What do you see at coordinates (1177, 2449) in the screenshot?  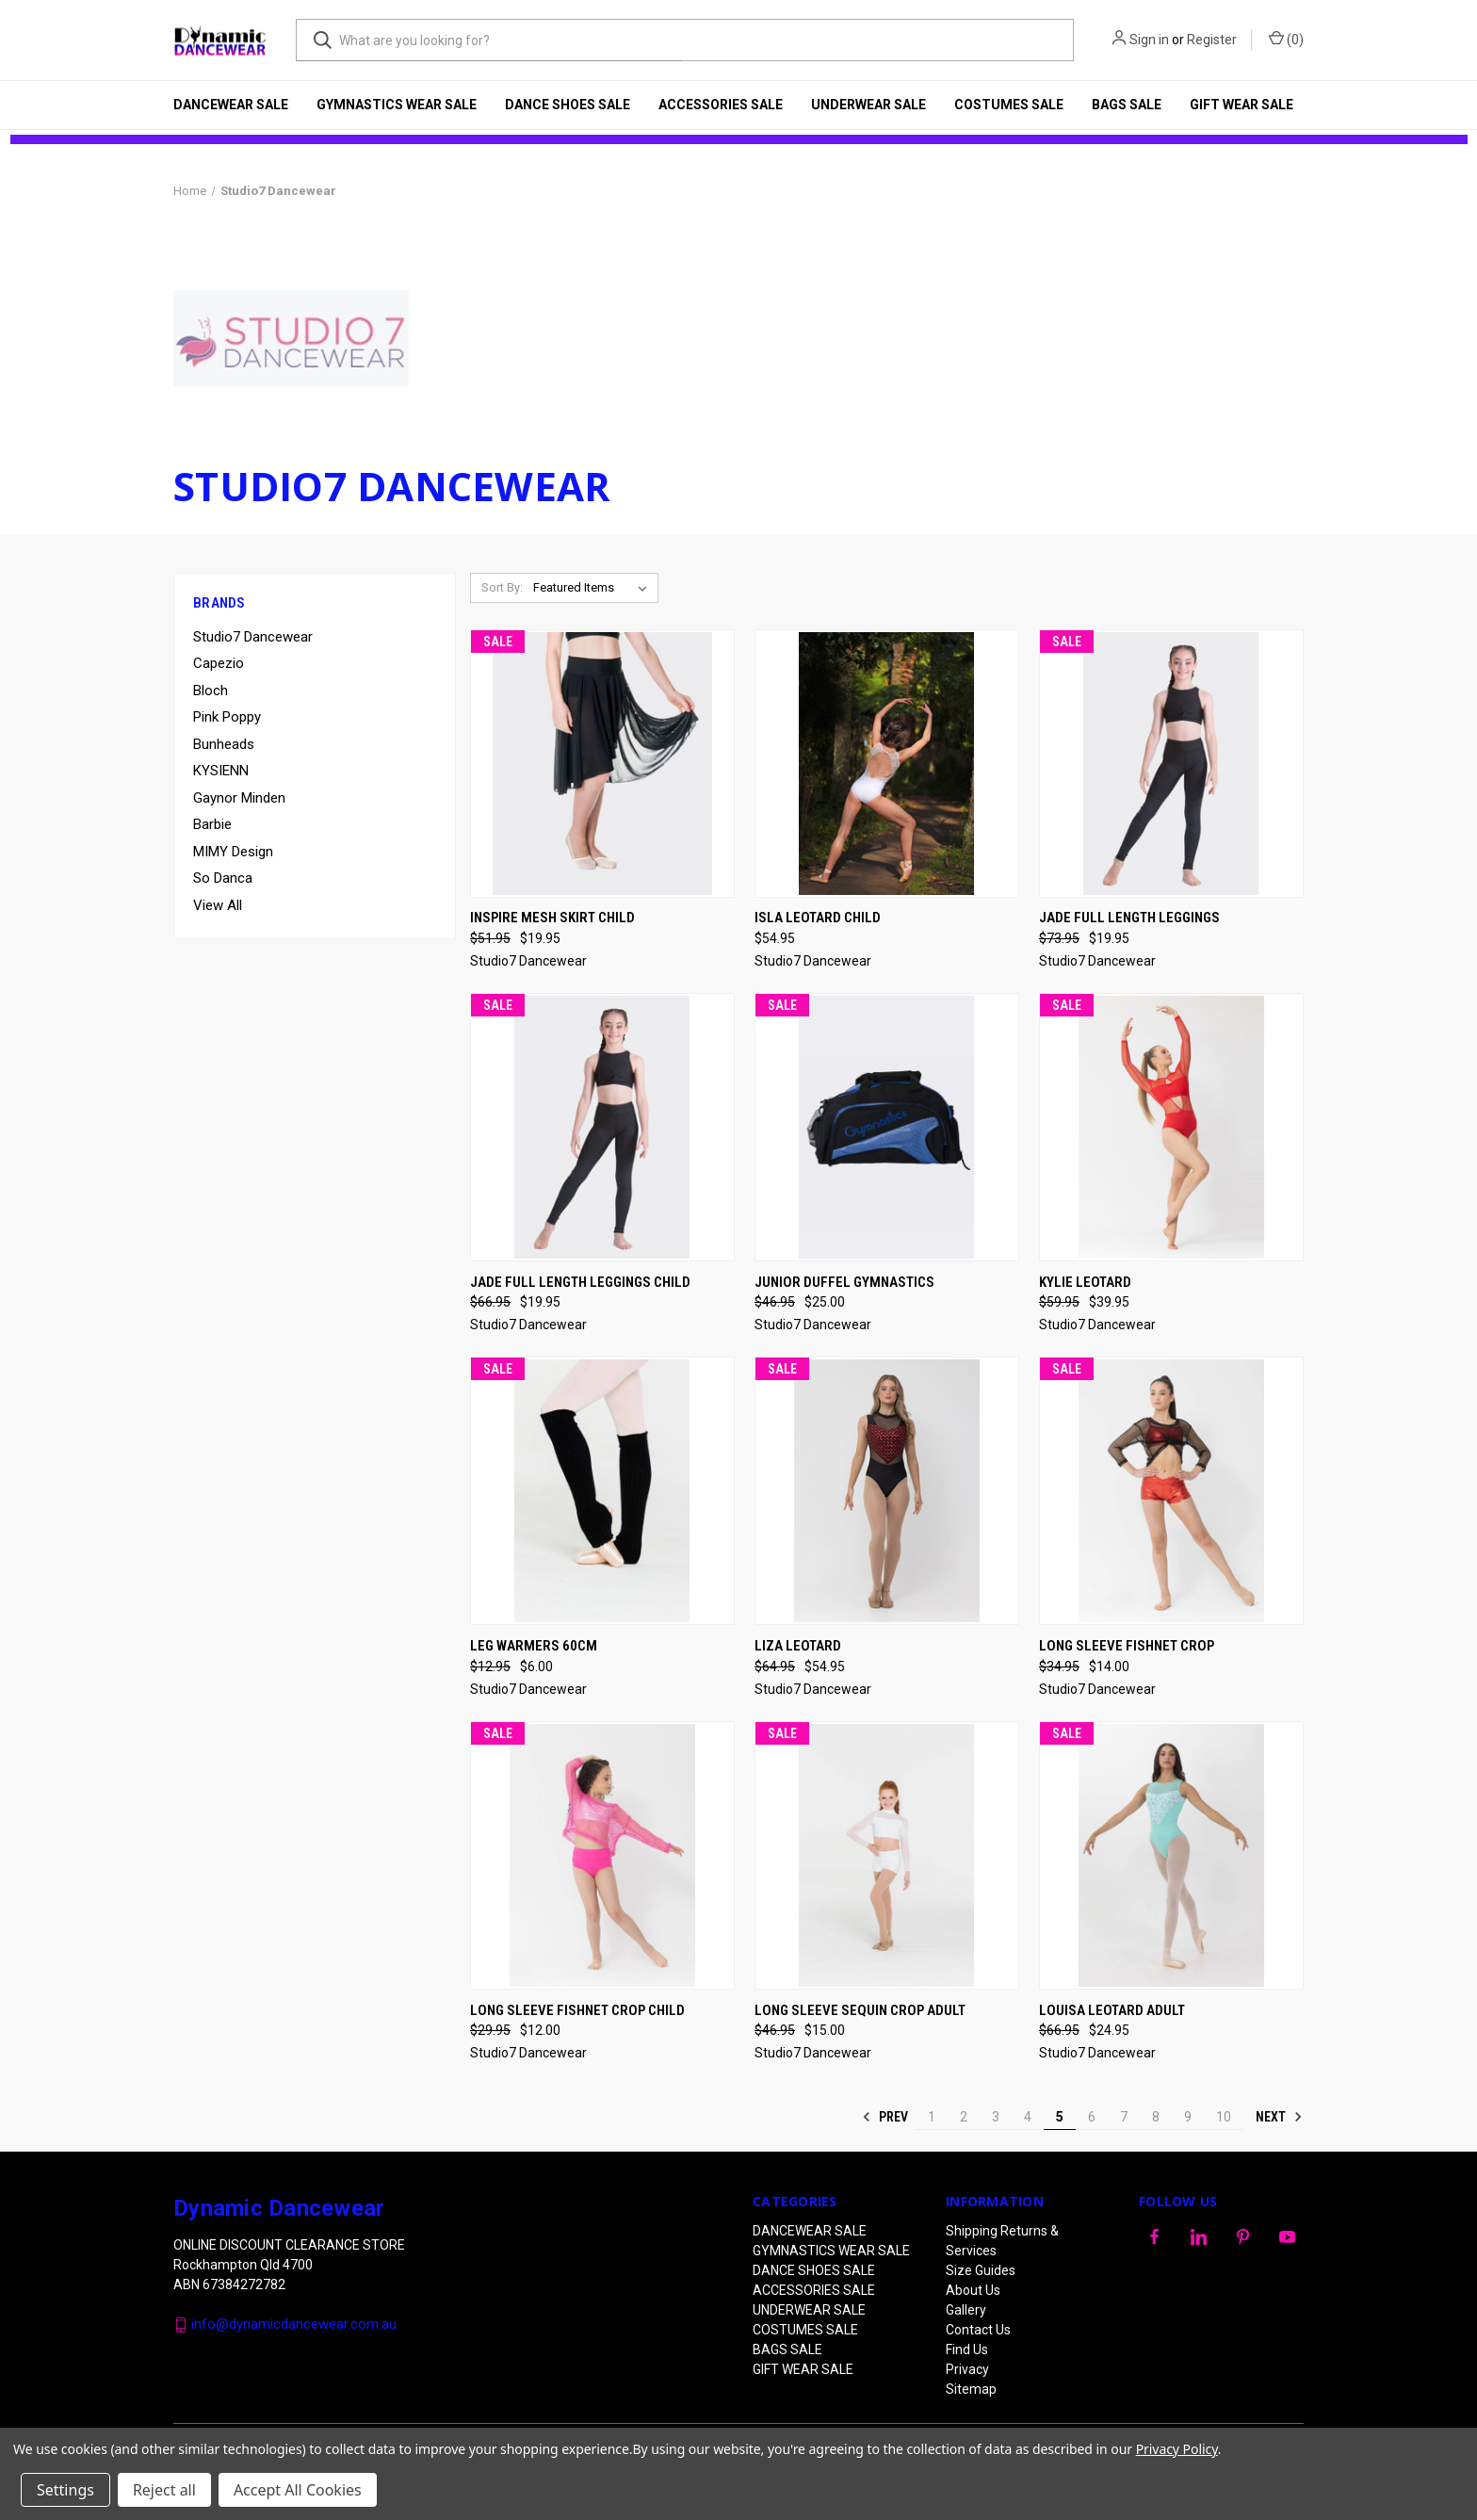 I see `Privacy Policy` at bounding box center [1177, 2449].